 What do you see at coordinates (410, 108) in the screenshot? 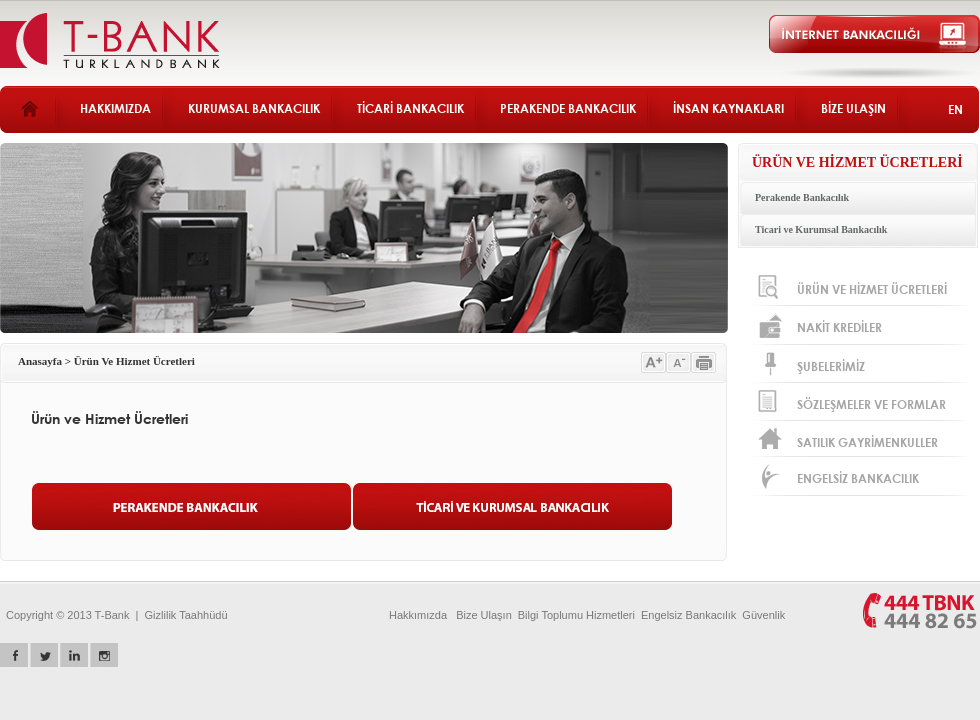
I see `TİCARİ BANKACILIK` at bounding box center [410, 108].